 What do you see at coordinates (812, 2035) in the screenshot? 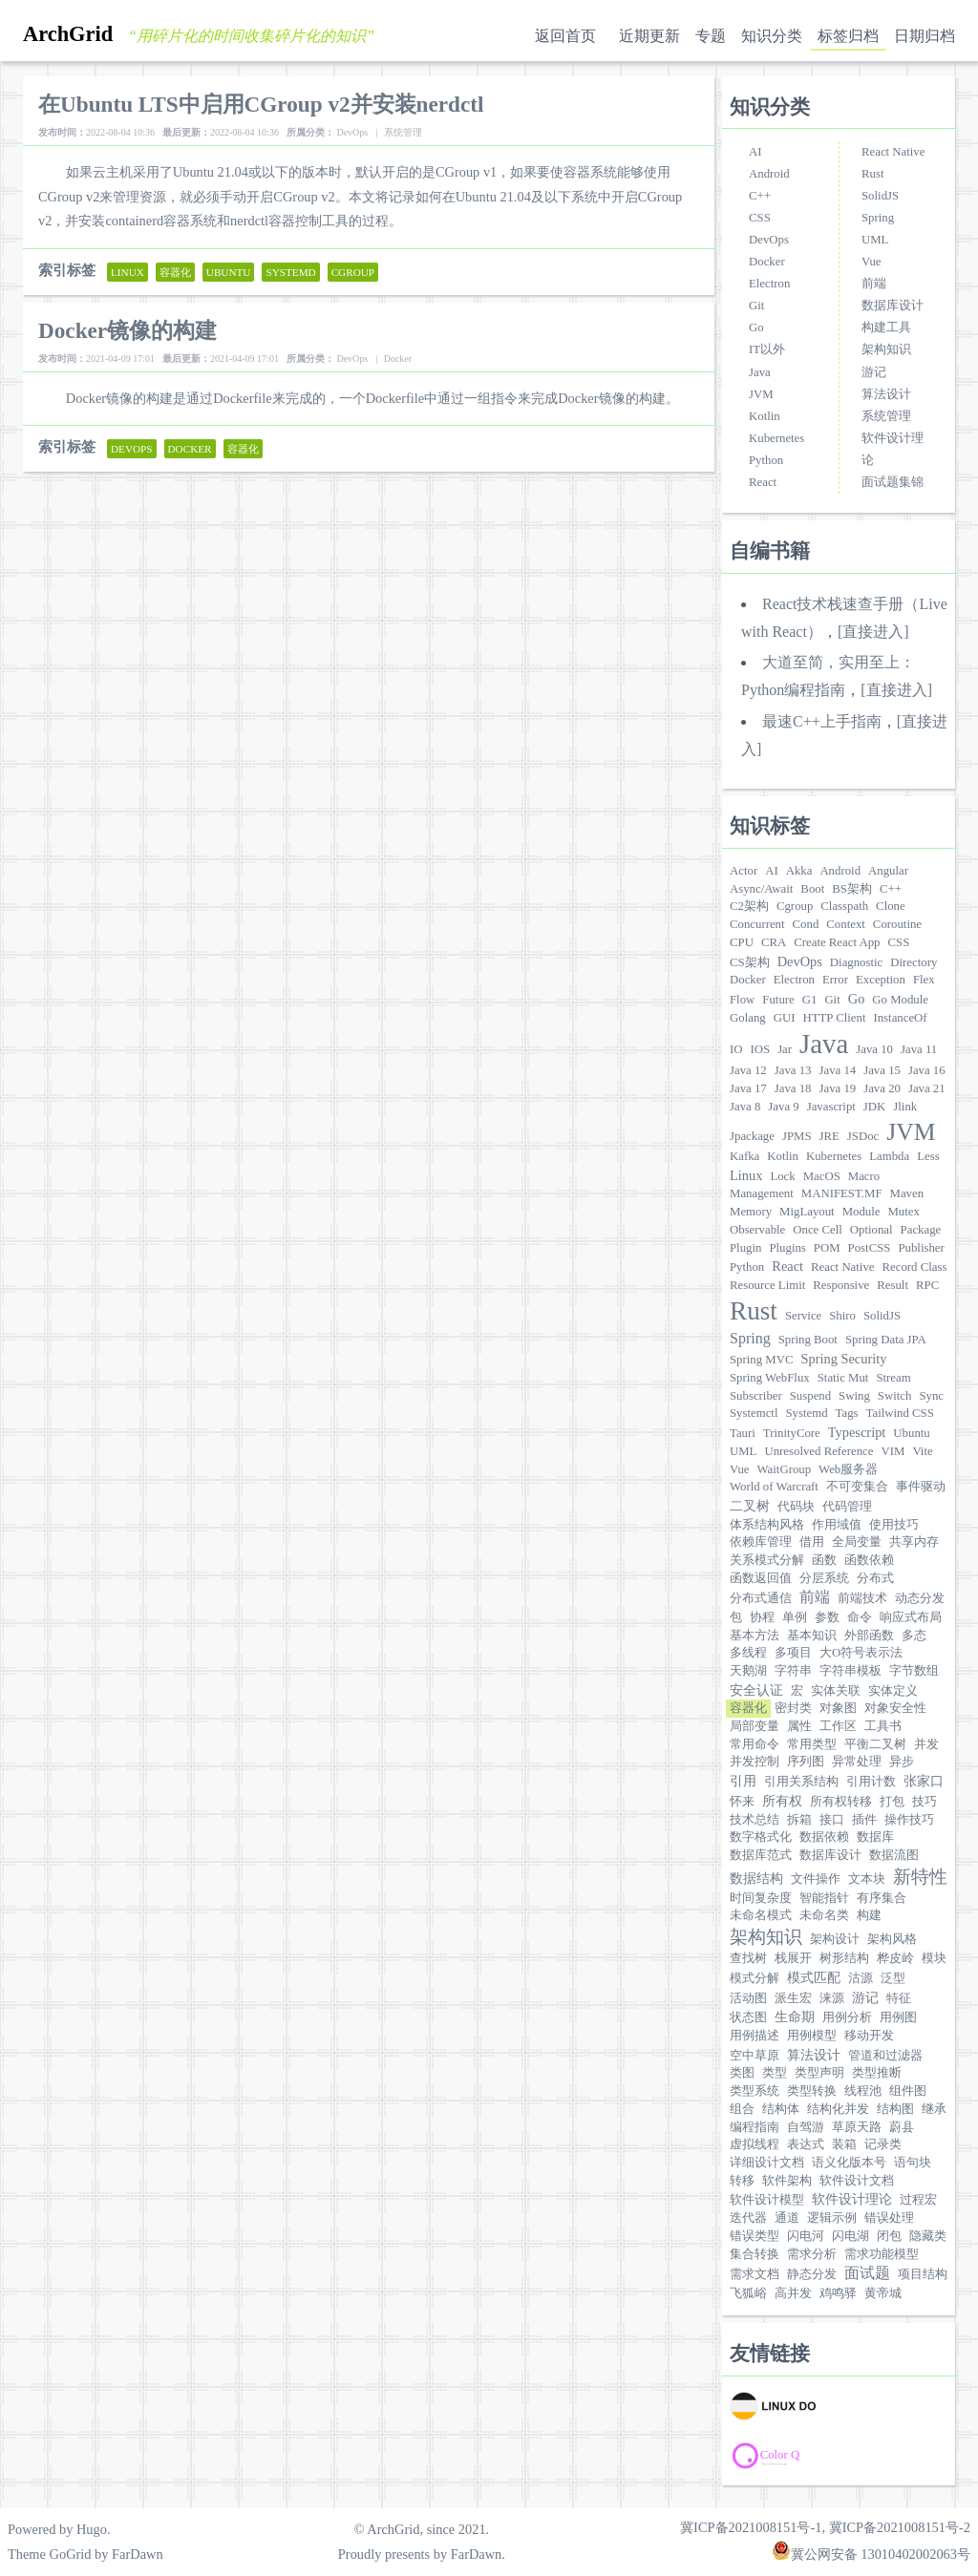
I see `用例模型` at bounding box center [812, 2035].